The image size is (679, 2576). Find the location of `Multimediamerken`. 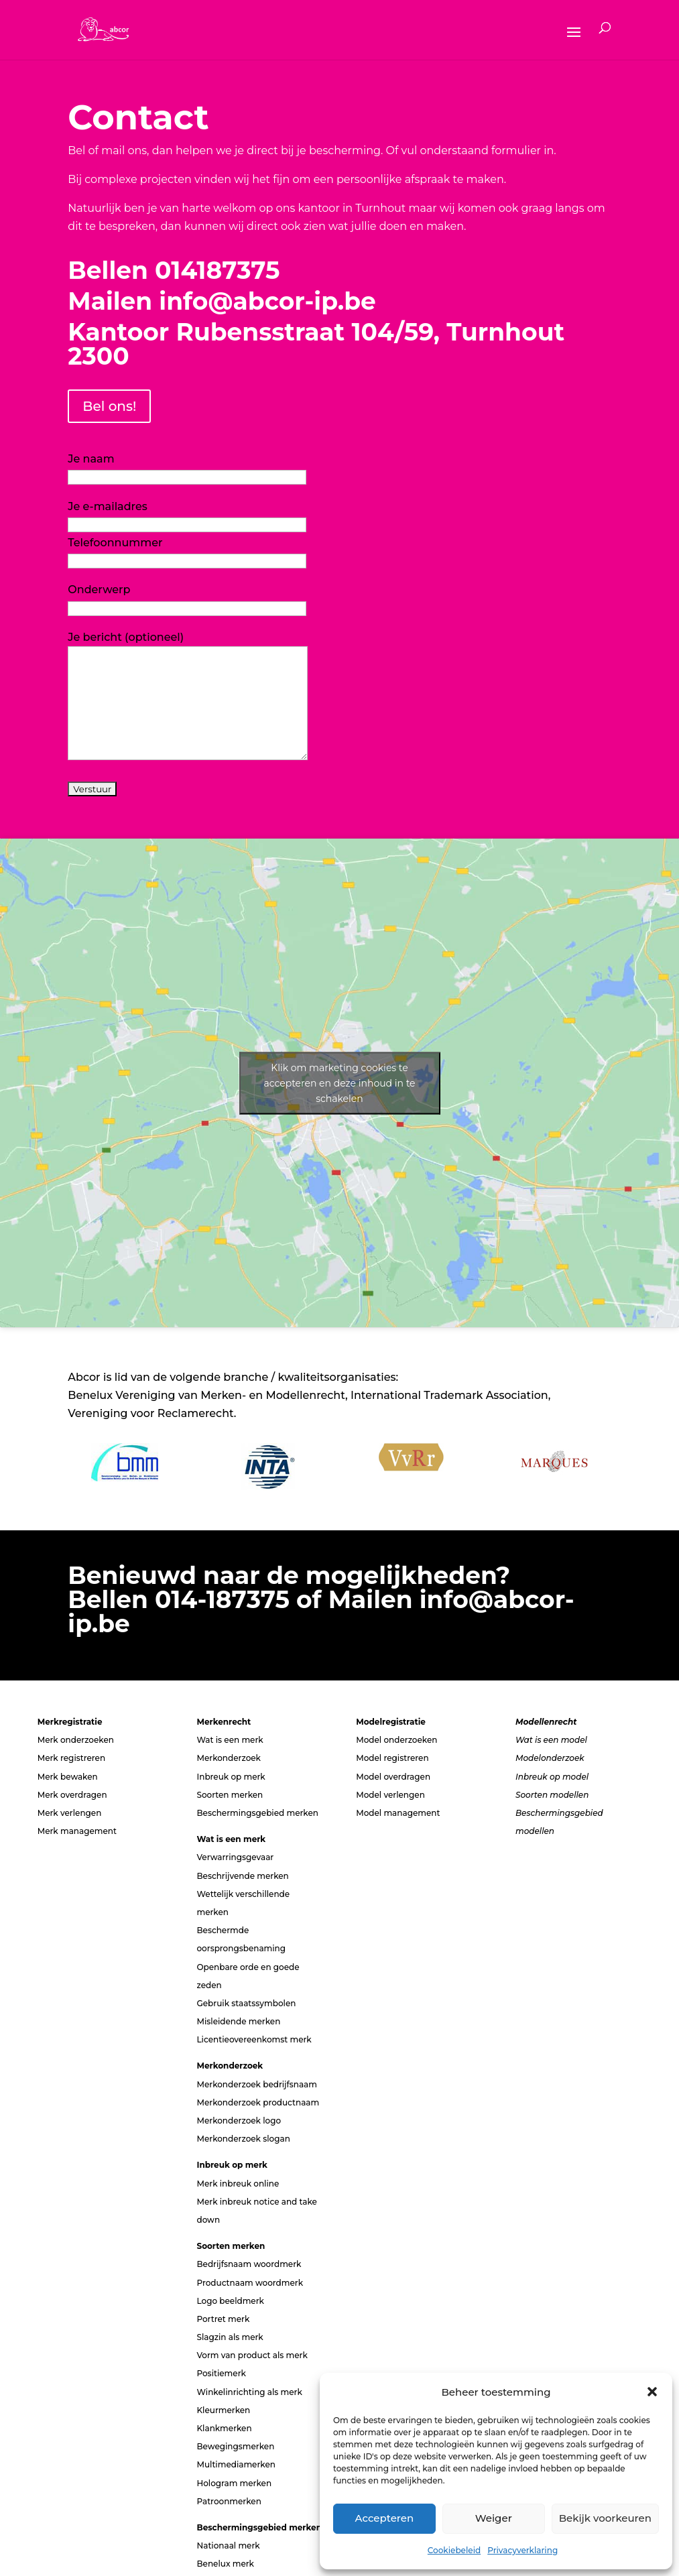

Multimediamerken is located at coordinates (235, 2464).